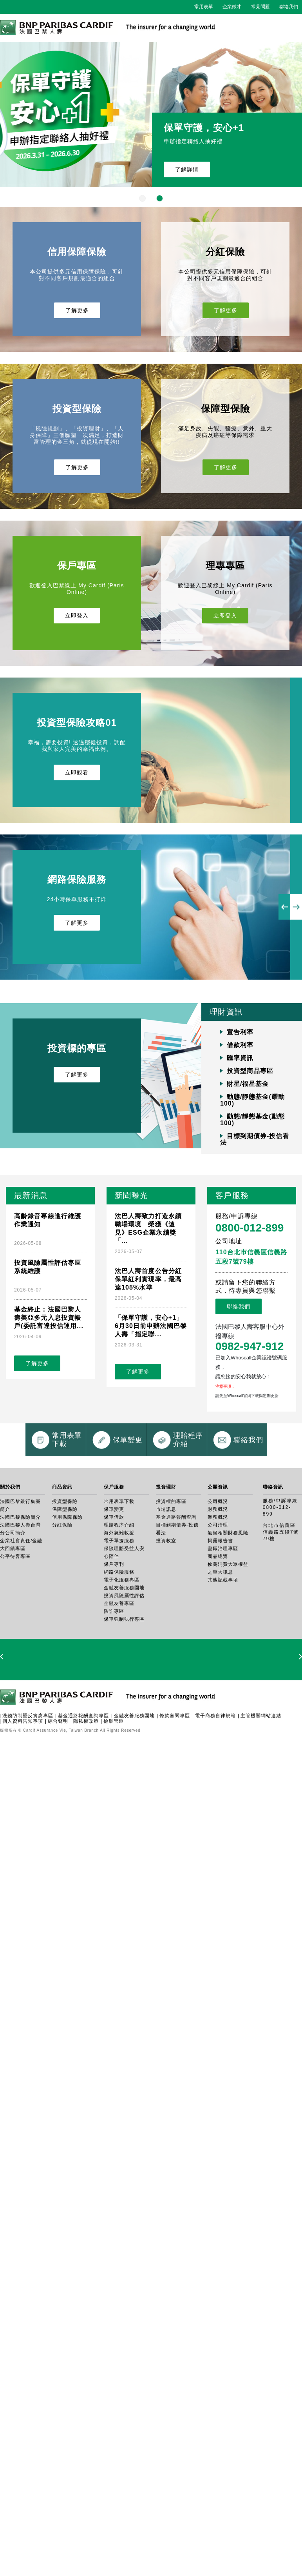 This screenshot has width=302, height=2576. What do you see at coordinates (20, 1580) in the screenshot?
I see `法國巴黎保險簡介` at bounding box center [20, 1580].